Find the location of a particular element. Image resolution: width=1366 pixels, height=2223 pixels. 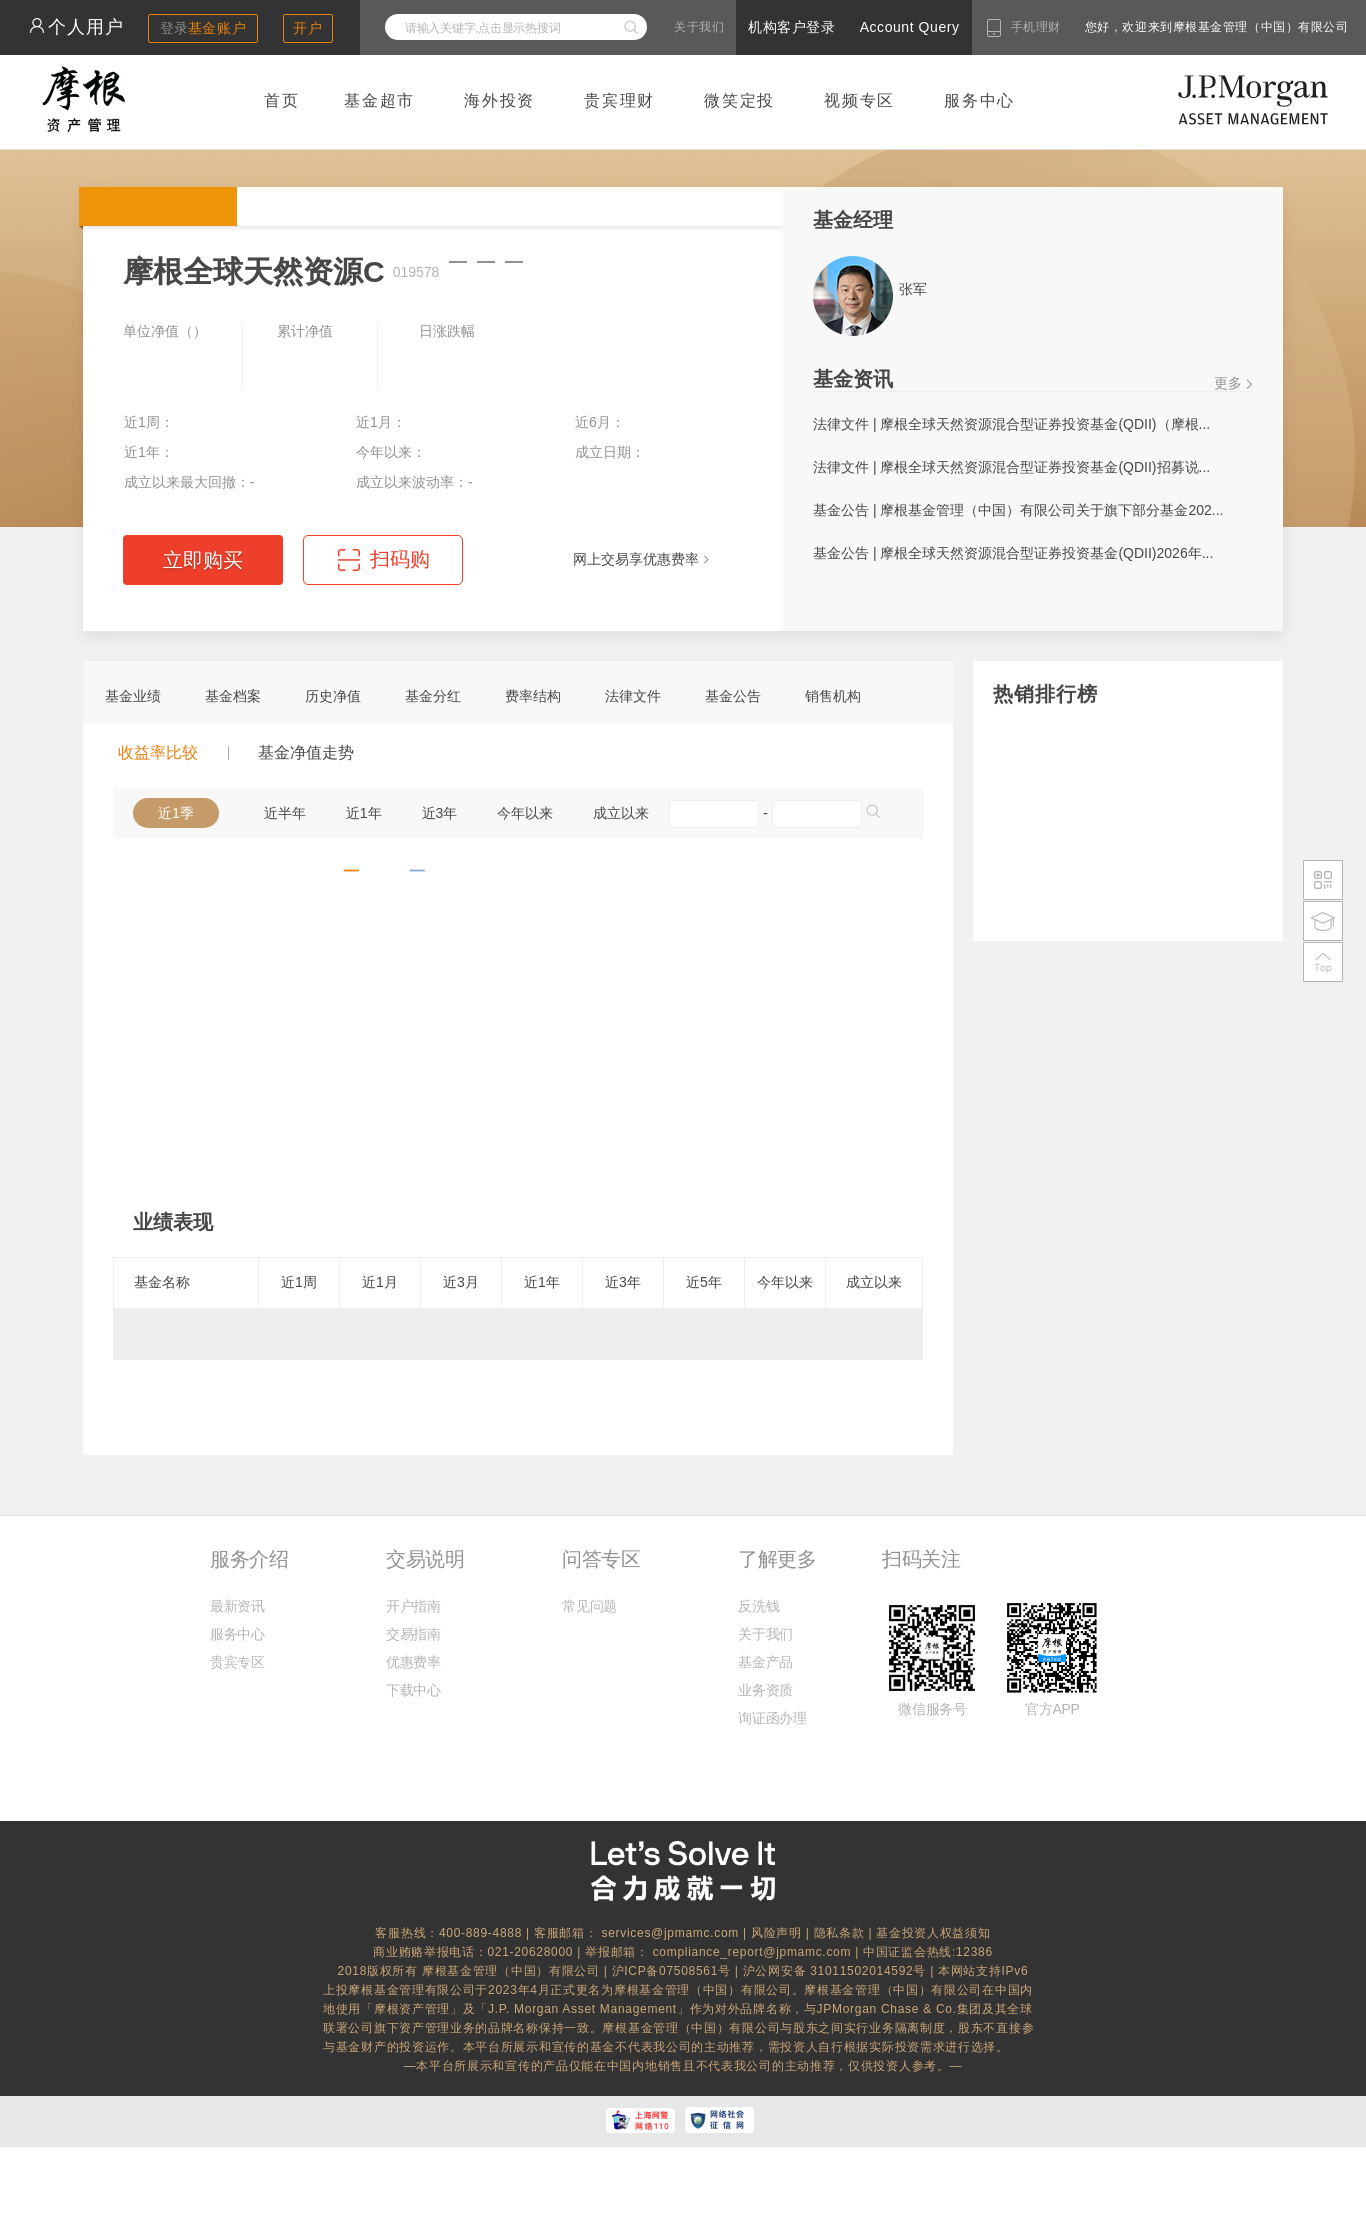

基金投资人权益须知 is located at coordinates (933, 1933).